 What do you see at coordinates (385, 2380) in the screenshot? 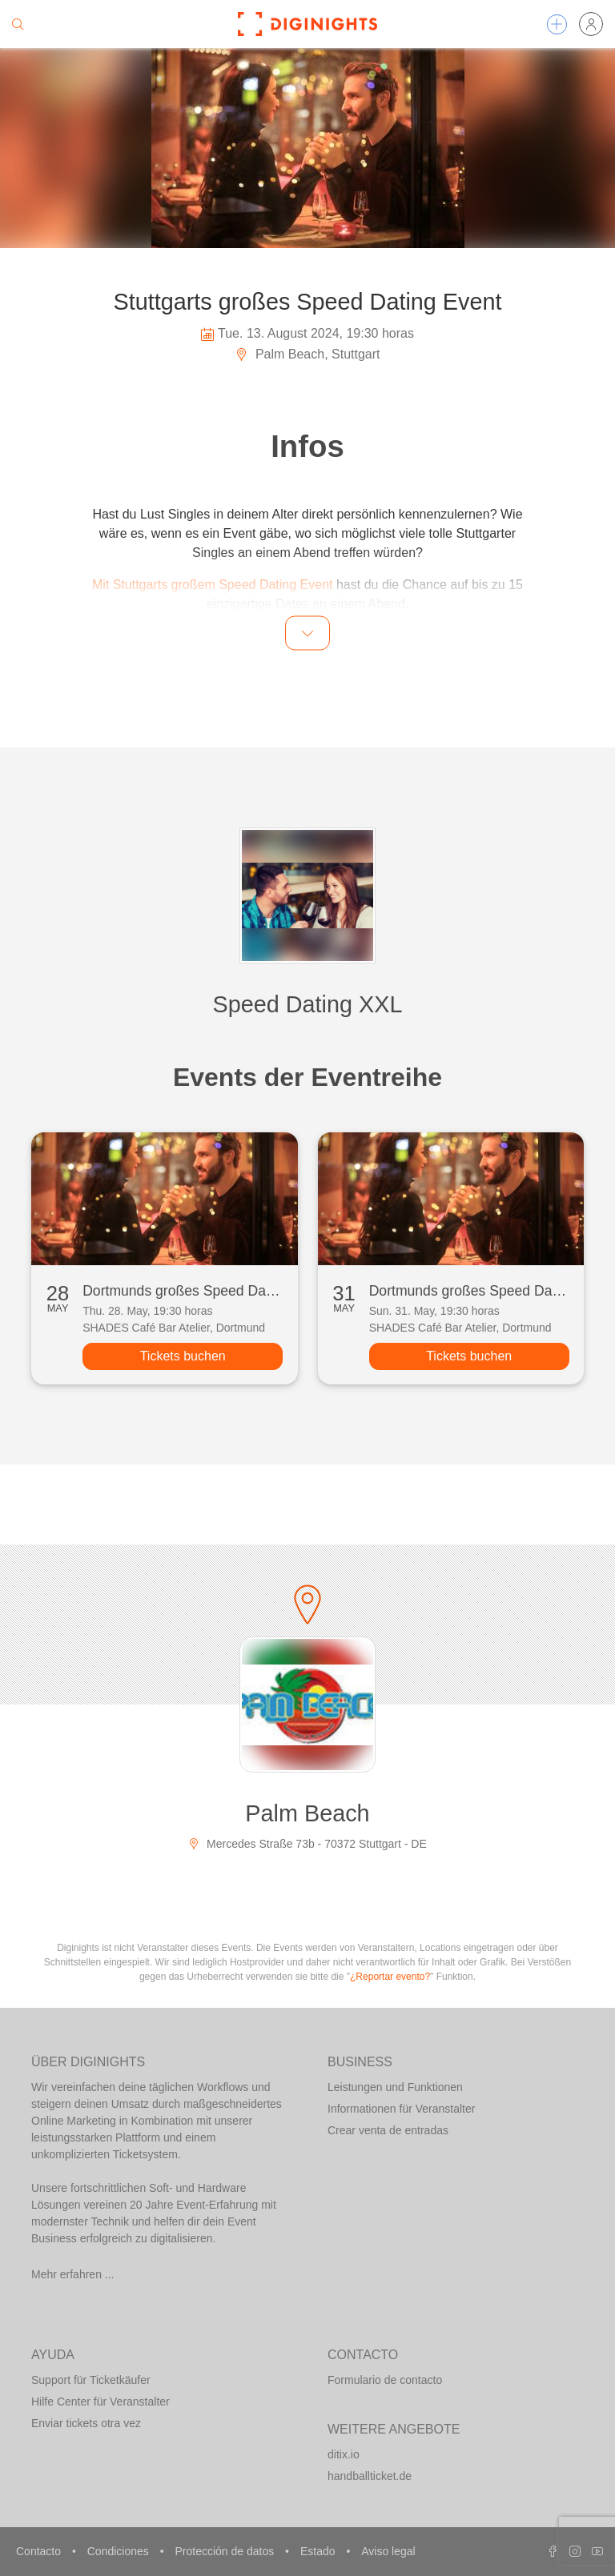
I see `Formulario de contacto` at bounding box center [385, 2380].